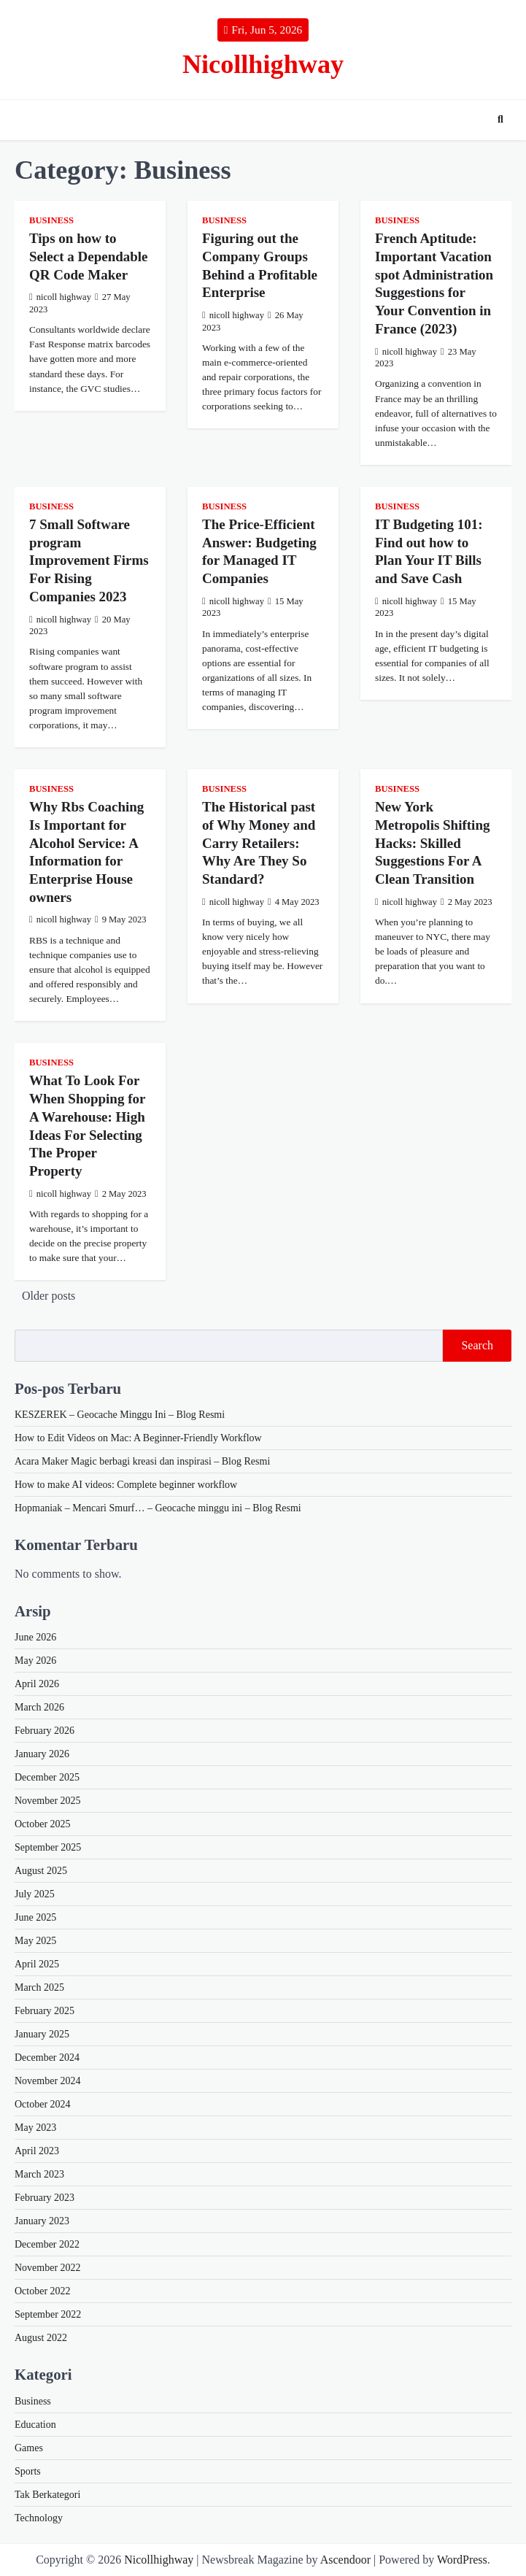 This screenshot has width=526, height=2576. I want to click on July 2025, so click(35, 1894).